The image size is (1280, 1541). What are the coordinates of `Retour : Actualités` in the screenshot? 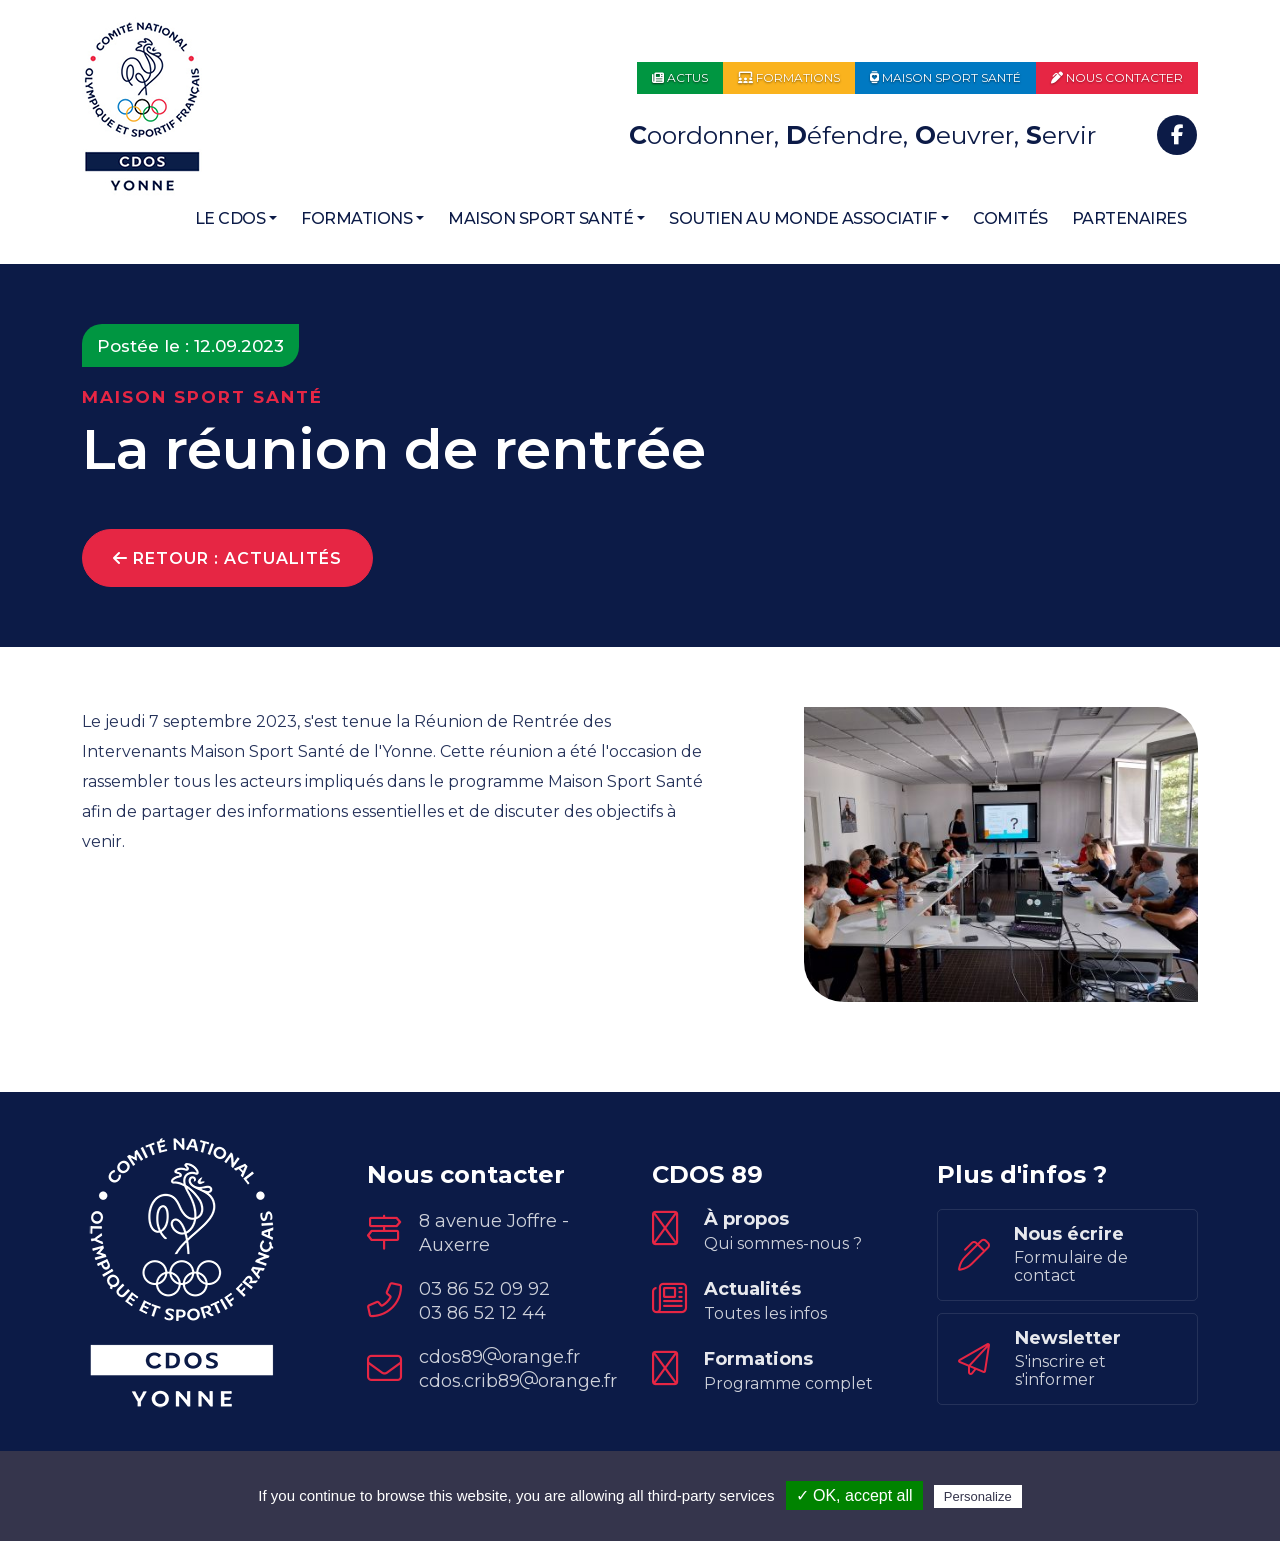 It's located at (227, 558).